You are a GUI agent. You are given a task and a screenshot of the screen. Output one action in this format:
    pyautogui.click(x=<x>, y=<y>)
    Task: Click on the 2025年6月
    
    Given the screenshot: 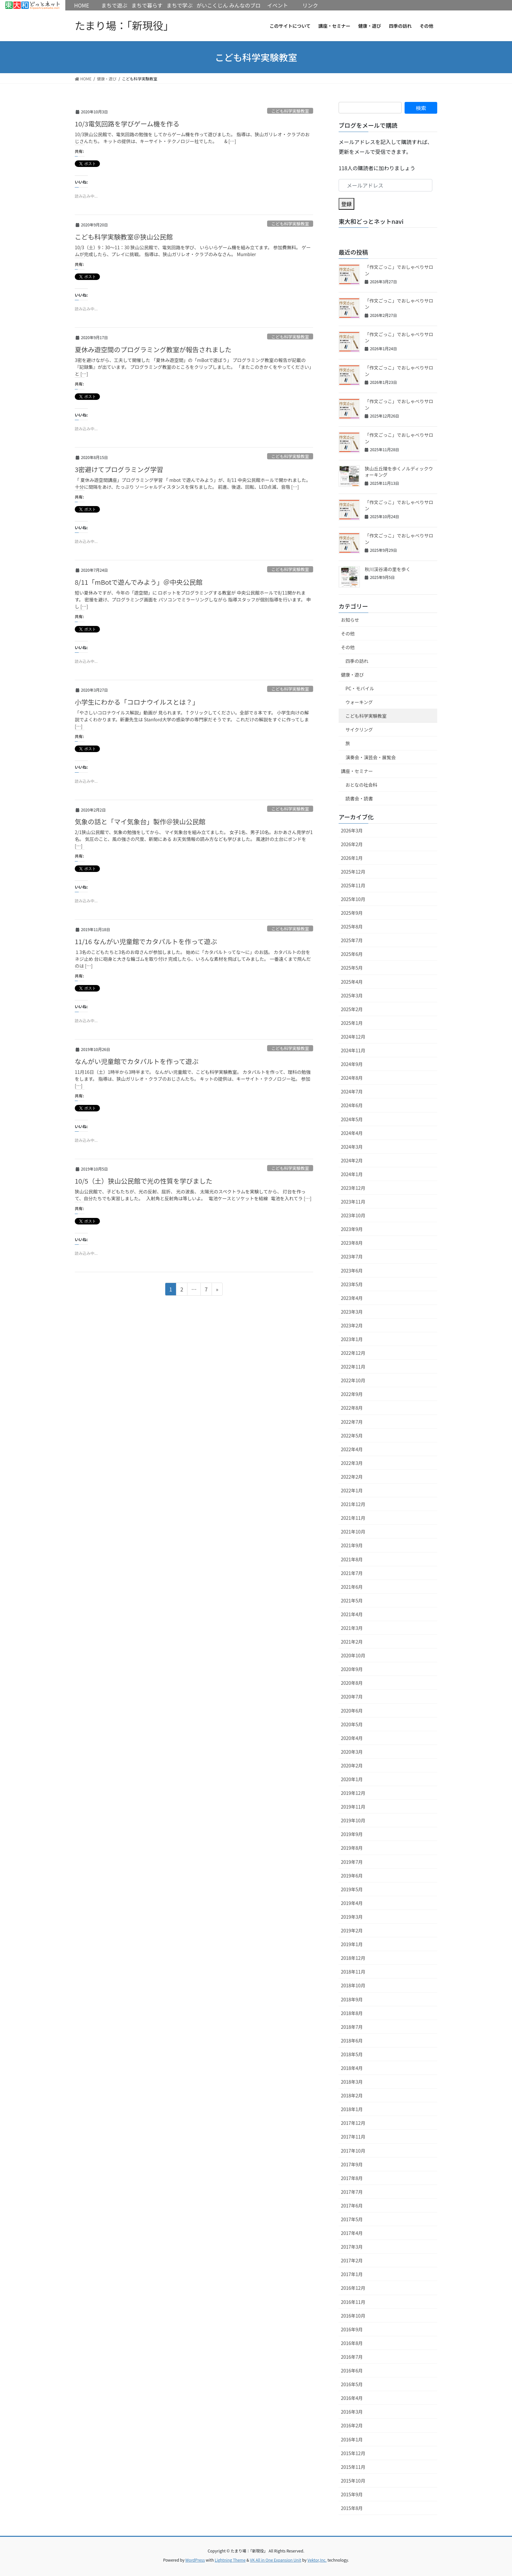 What is the action you would take?
    pyautogui.click(x=352, y=954)
    